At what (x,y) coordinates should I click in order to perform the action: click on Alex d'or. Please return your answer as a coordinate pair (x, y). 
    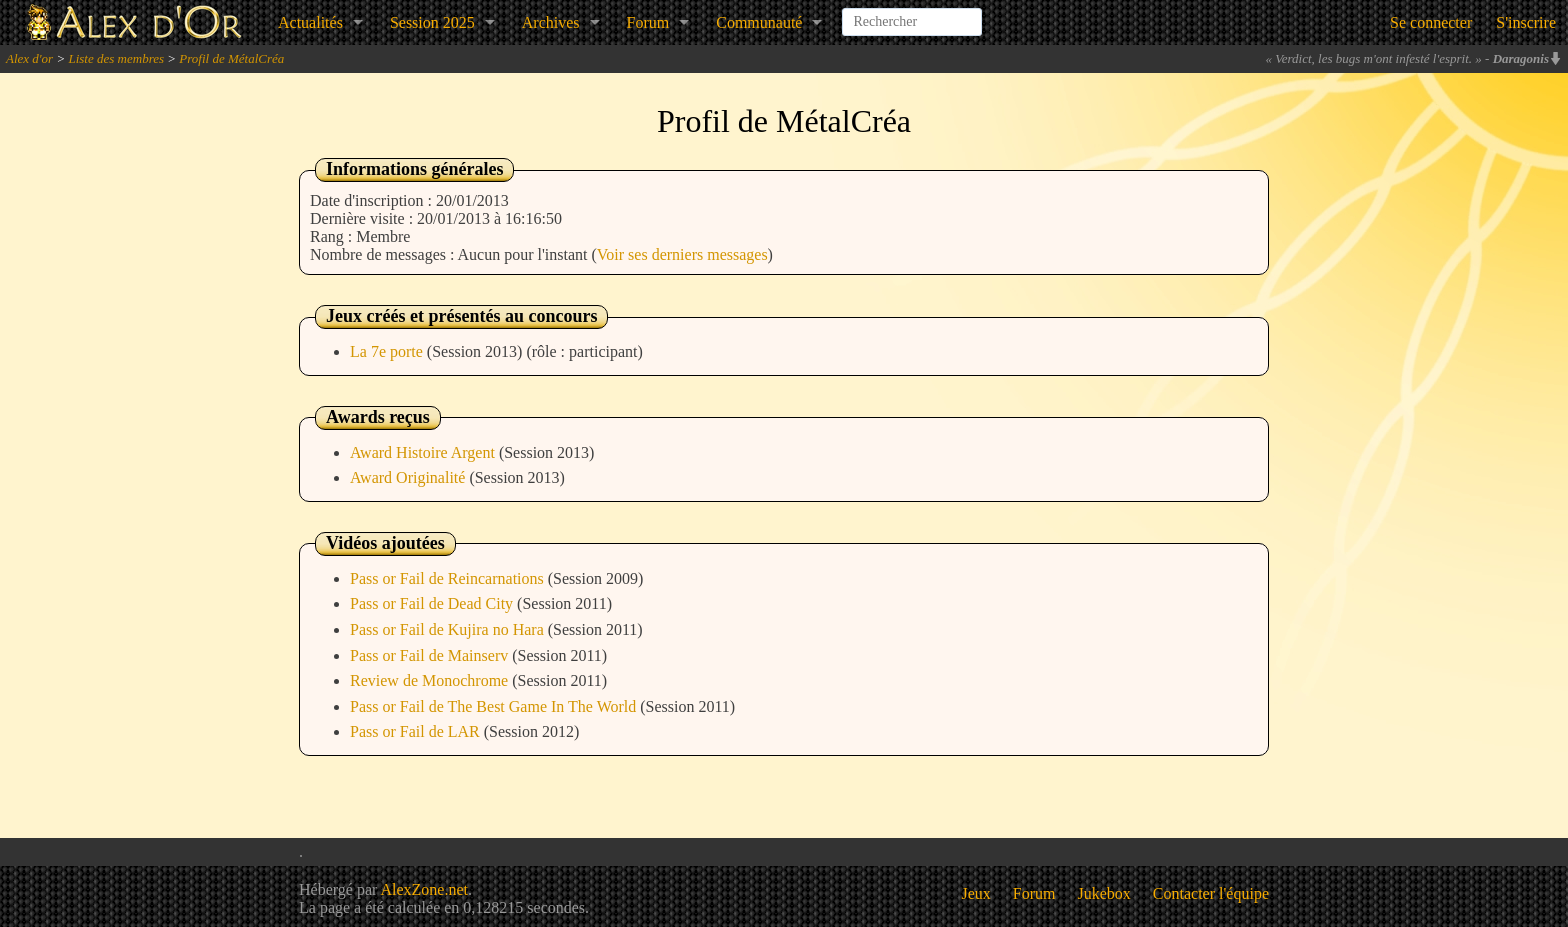
    Looking at the image, I should click on (29, 58).